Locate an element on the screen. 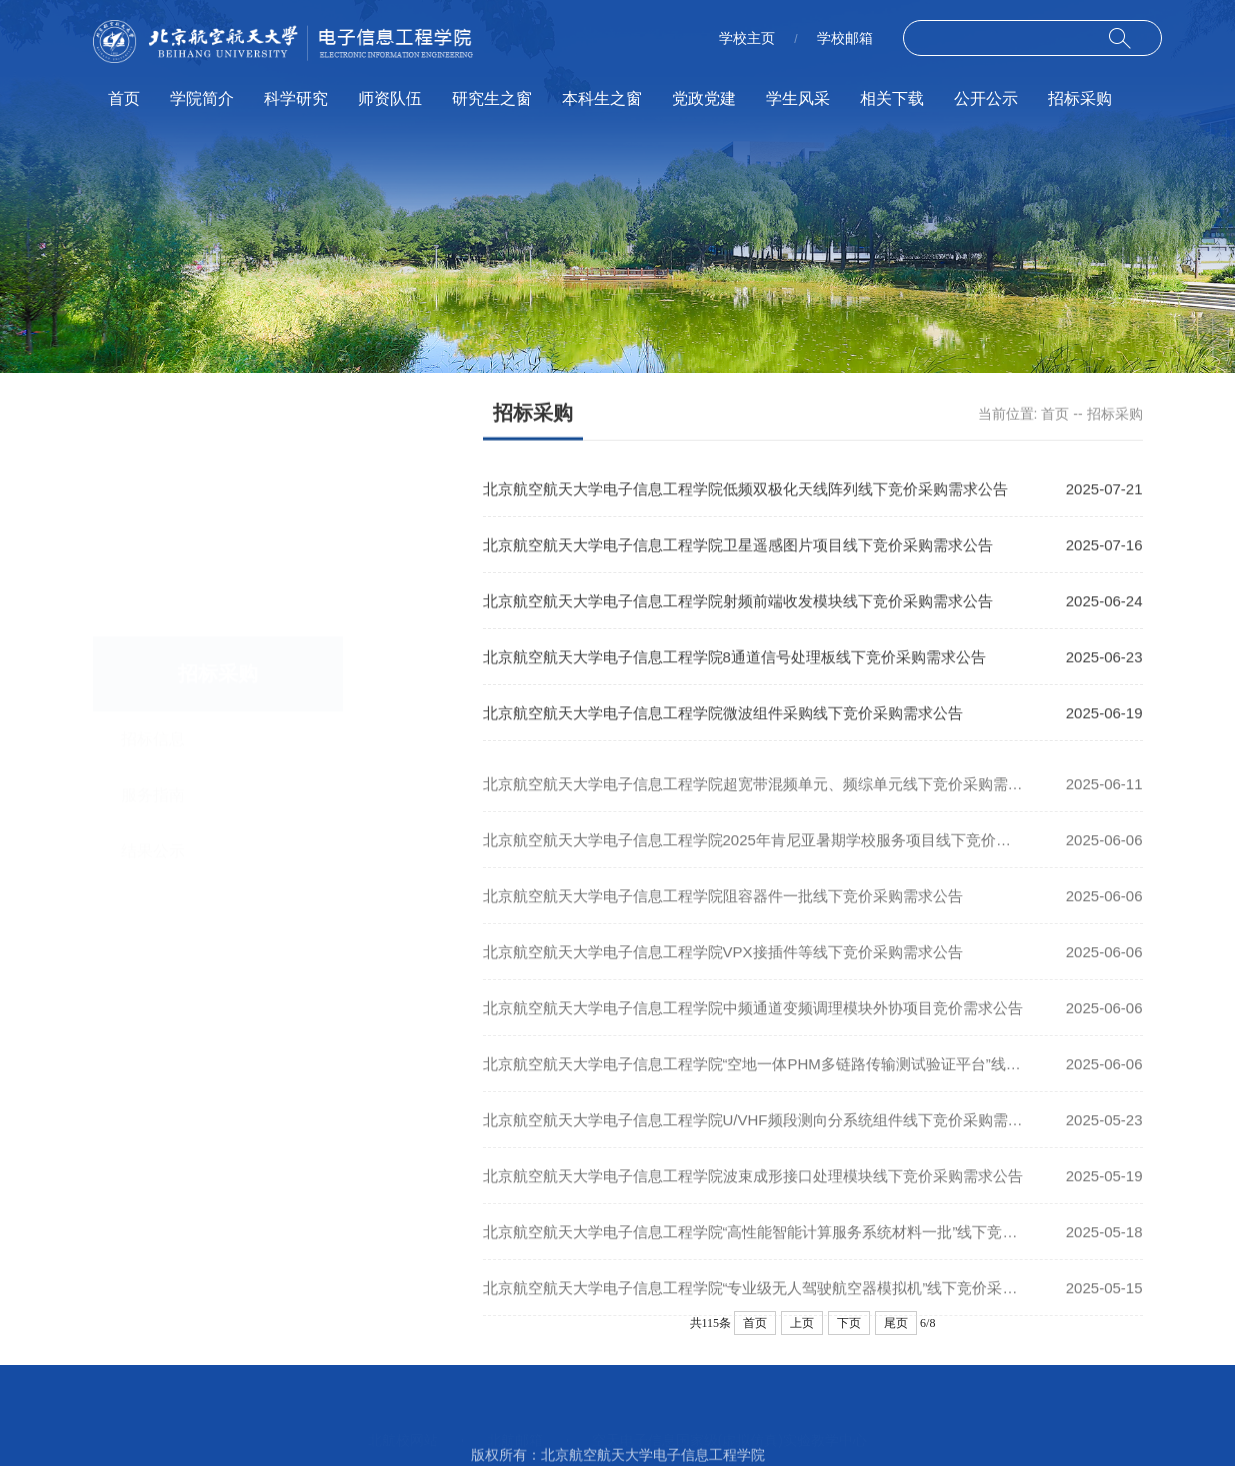 Image resolution: width=1235 pixels, height=1466 pixels. 北京航空航天大学电子信息工程学院中频通道变频调理模块外协项目竞价需求公告 is located at coordinates (753, 1023).